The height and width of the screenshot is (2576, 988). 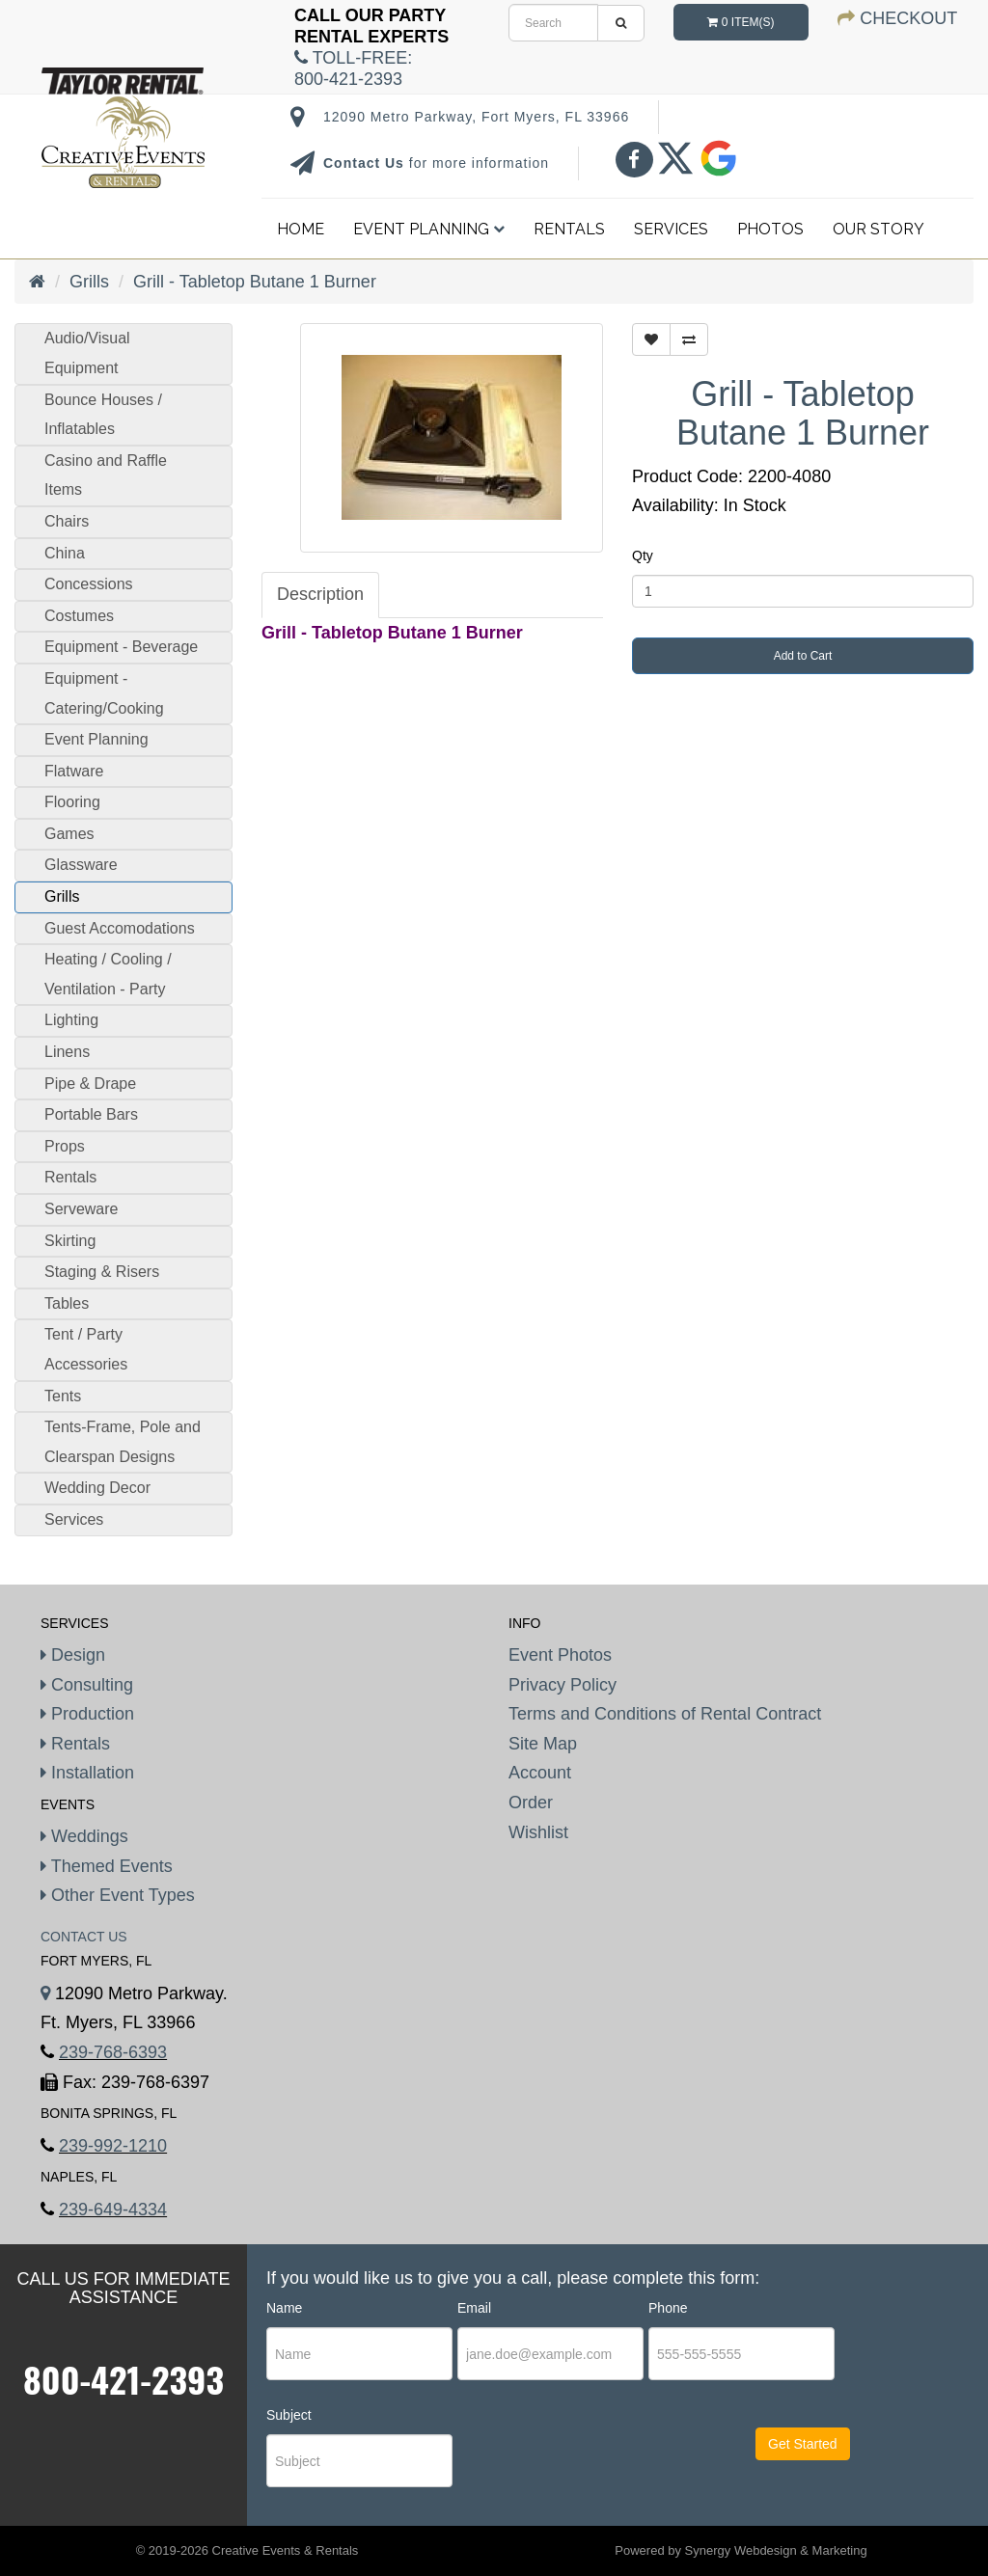 I want to click on Tent / Party Accessories, so click(x=85, y=1349).